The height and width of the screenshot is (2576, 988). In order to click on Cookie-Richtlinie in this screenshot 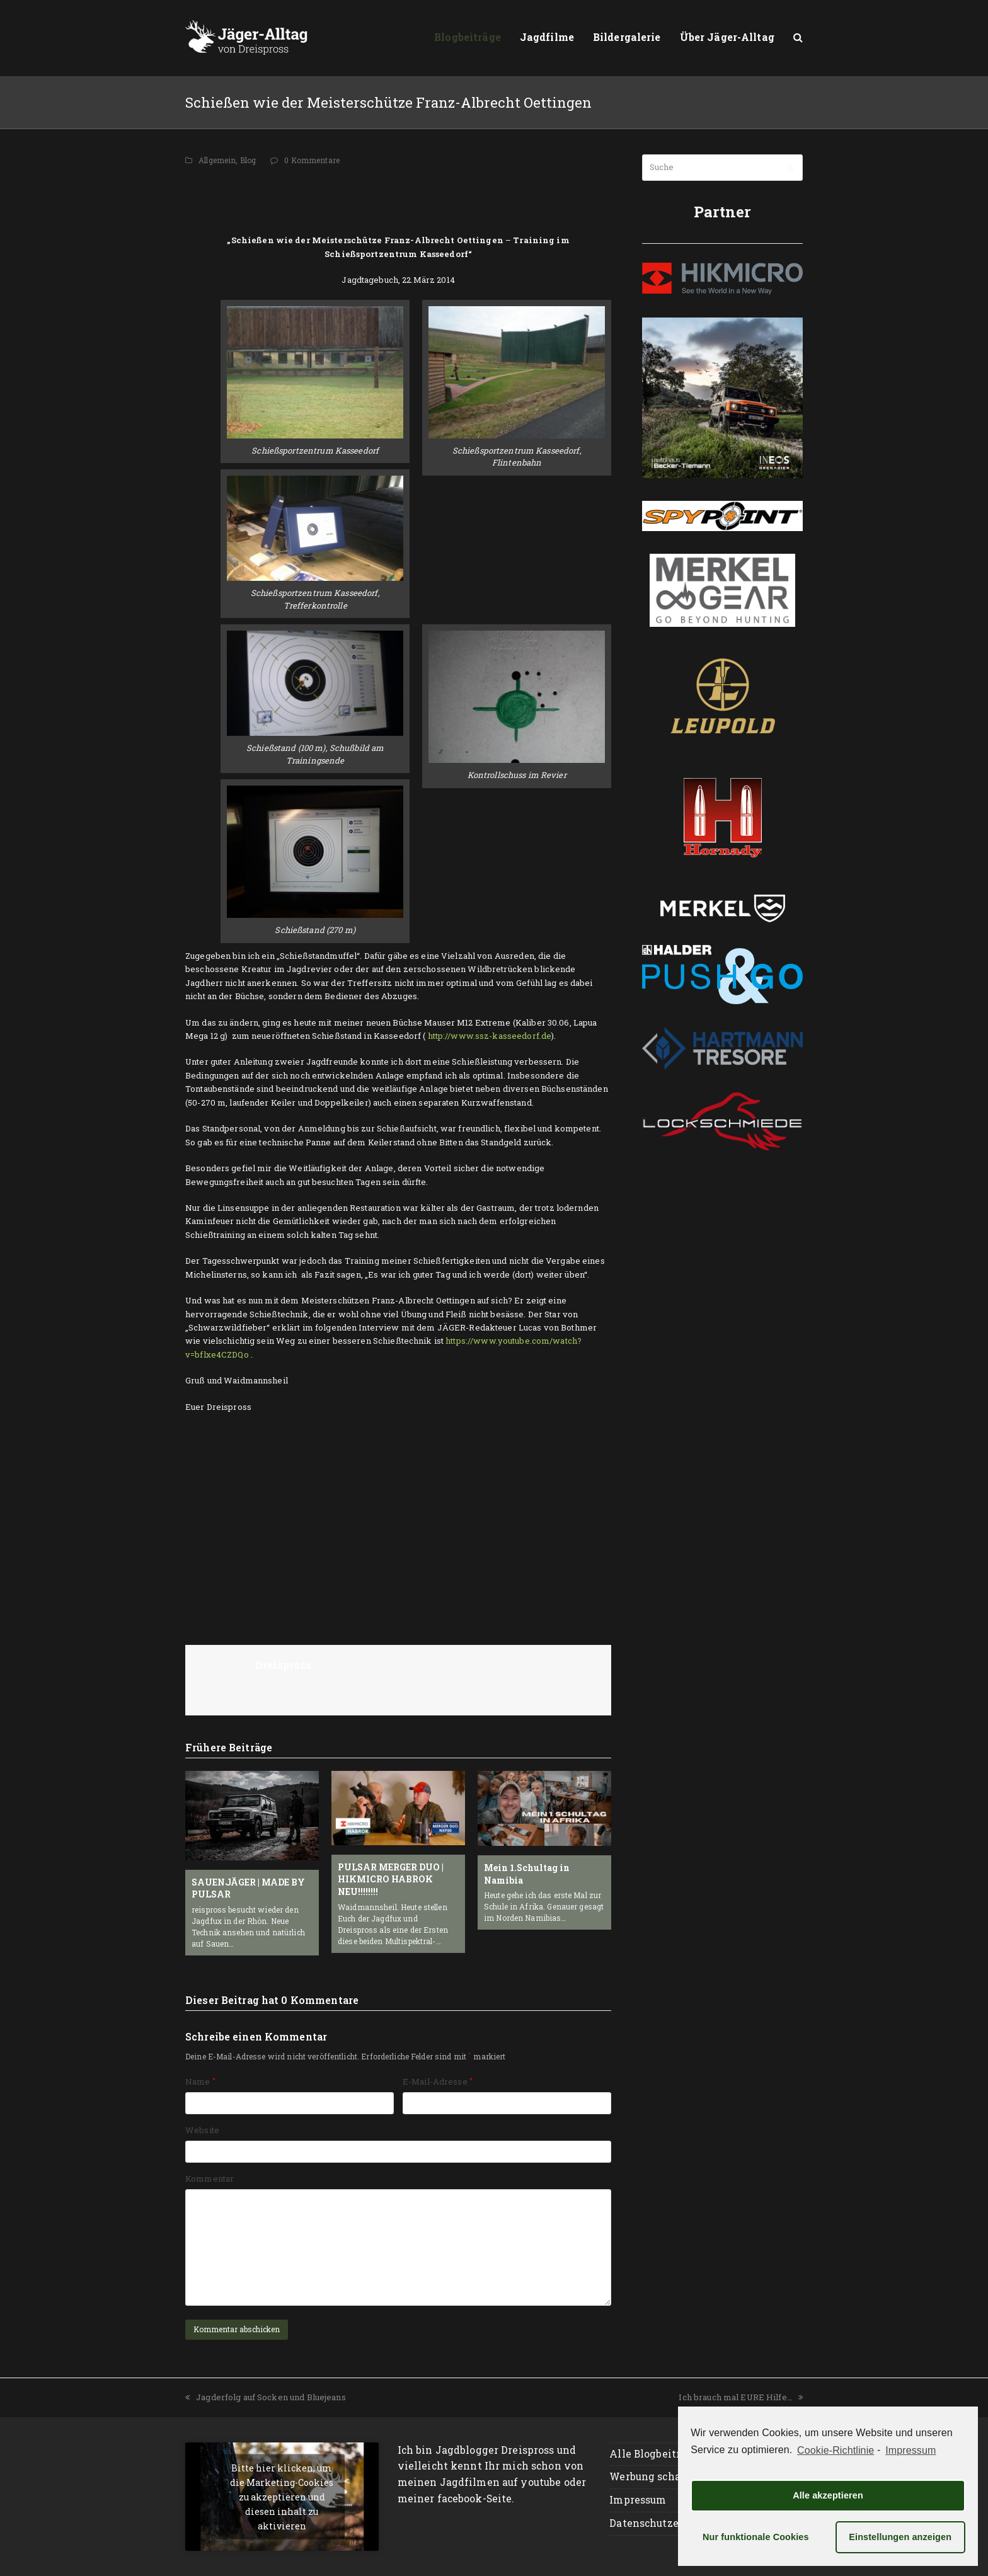, I will do `click(835, 2450)`.